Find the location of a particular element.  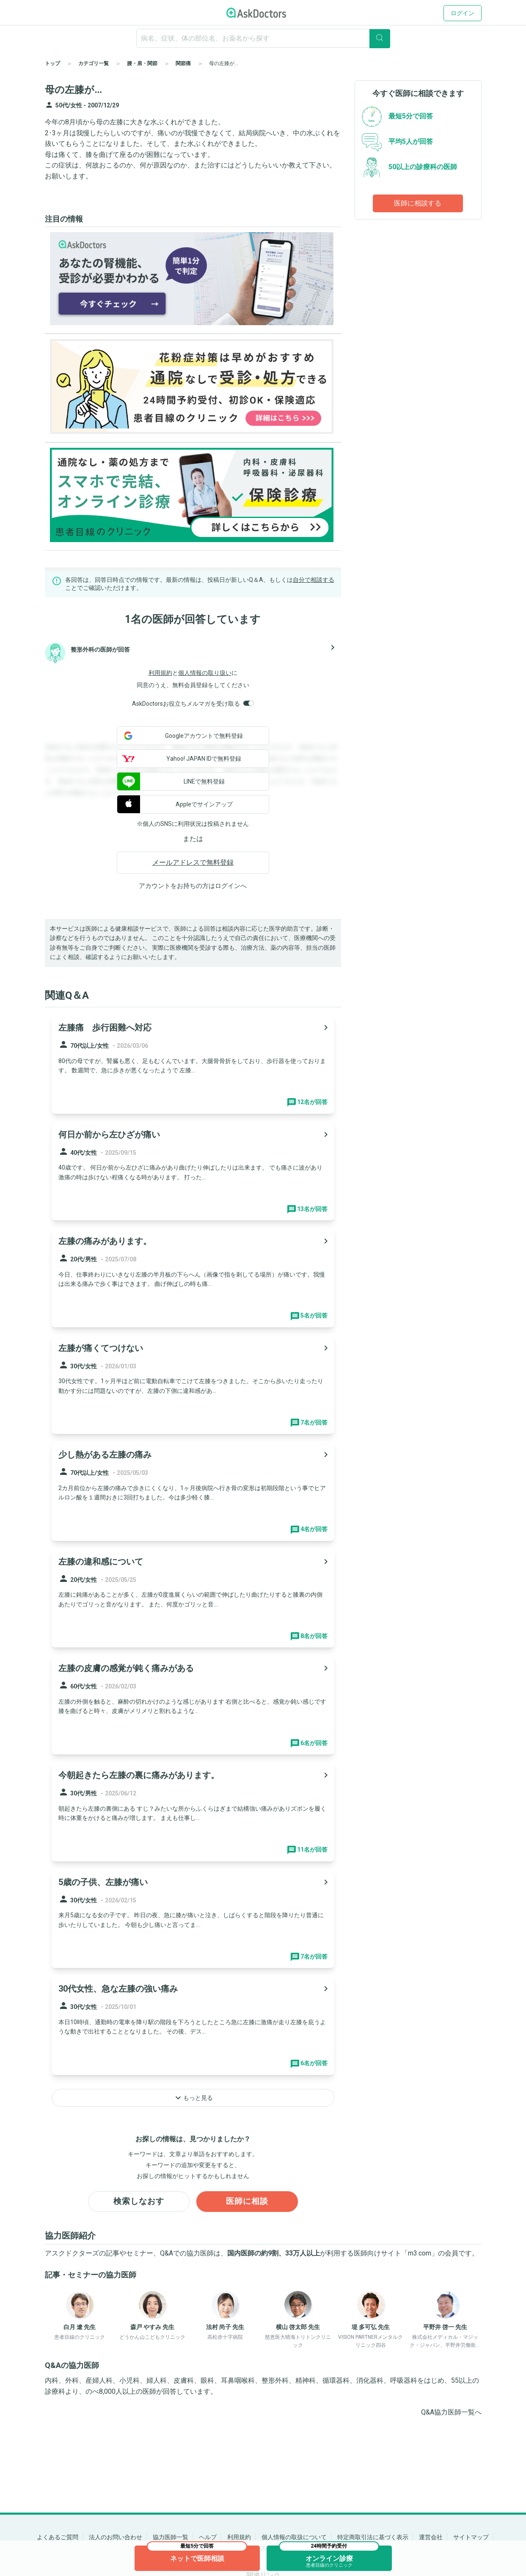

医師に相談 is located at coordinates (247, 2202).